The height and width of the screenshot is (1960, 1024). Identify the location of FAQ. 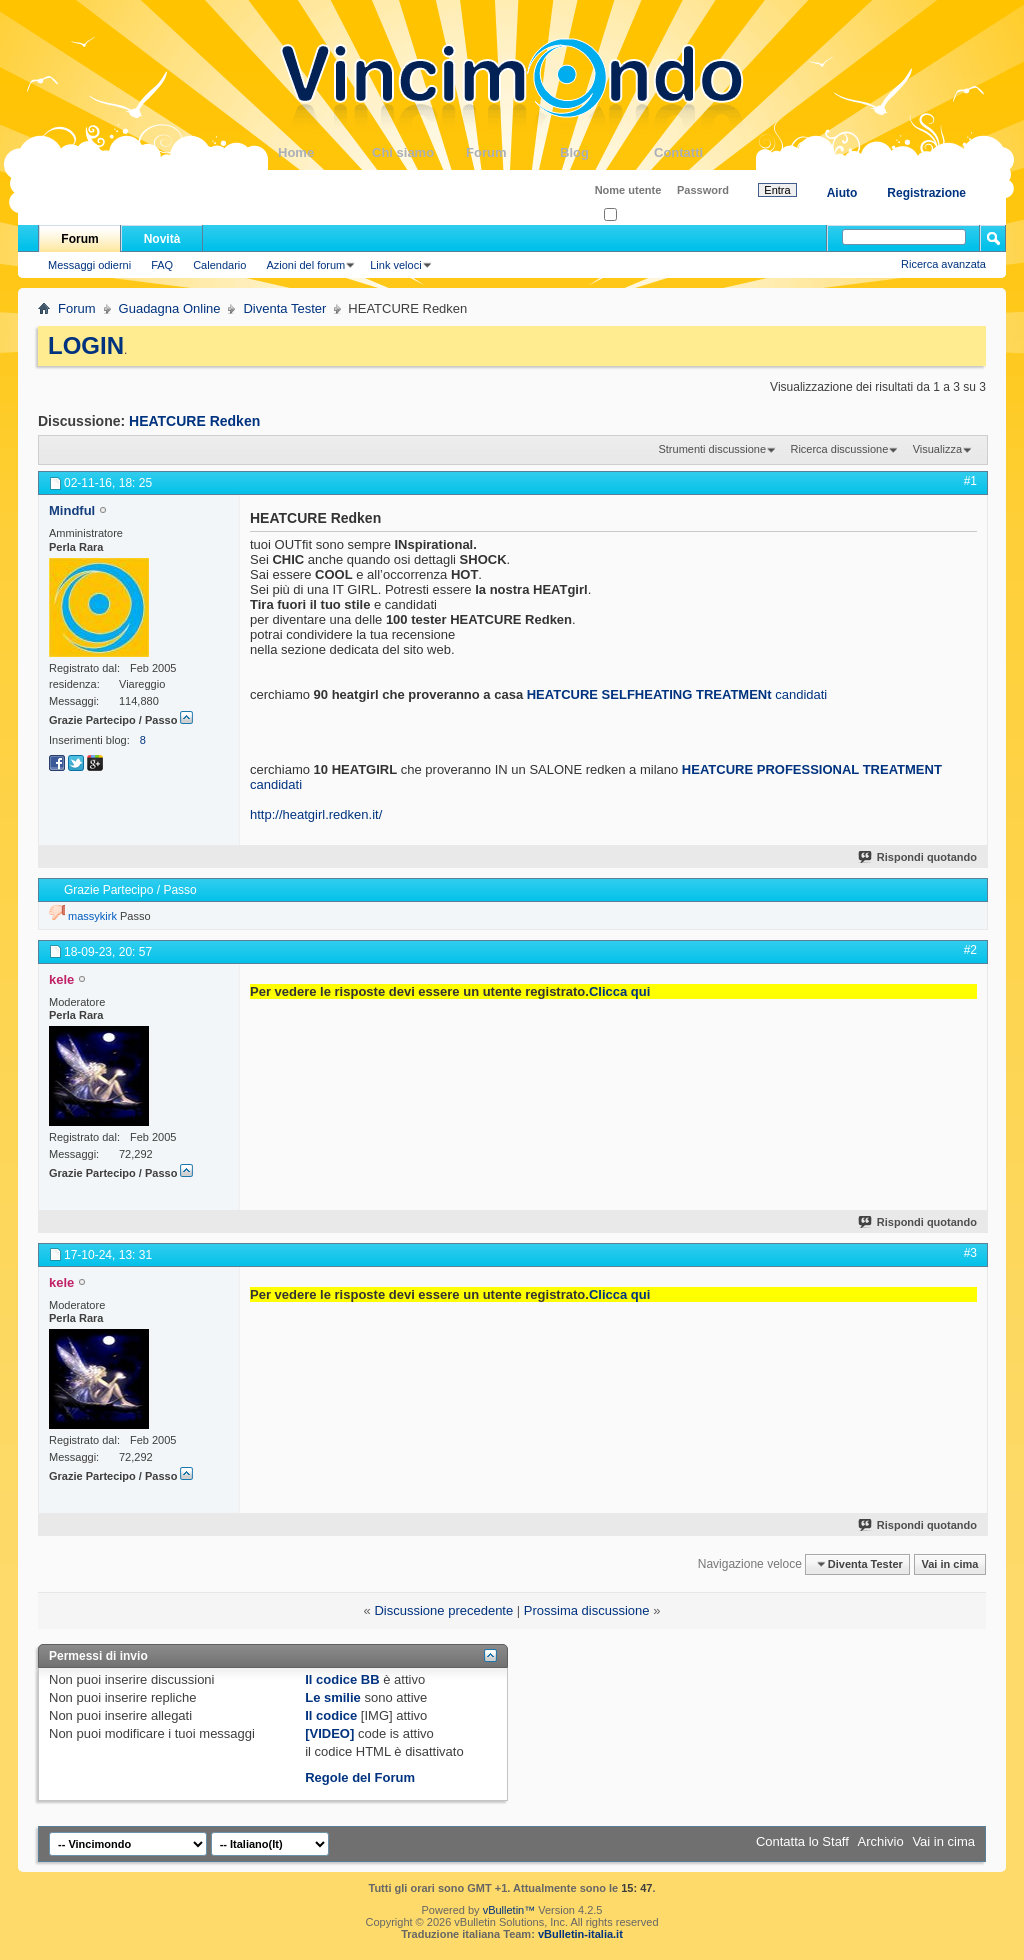
(162, 265).